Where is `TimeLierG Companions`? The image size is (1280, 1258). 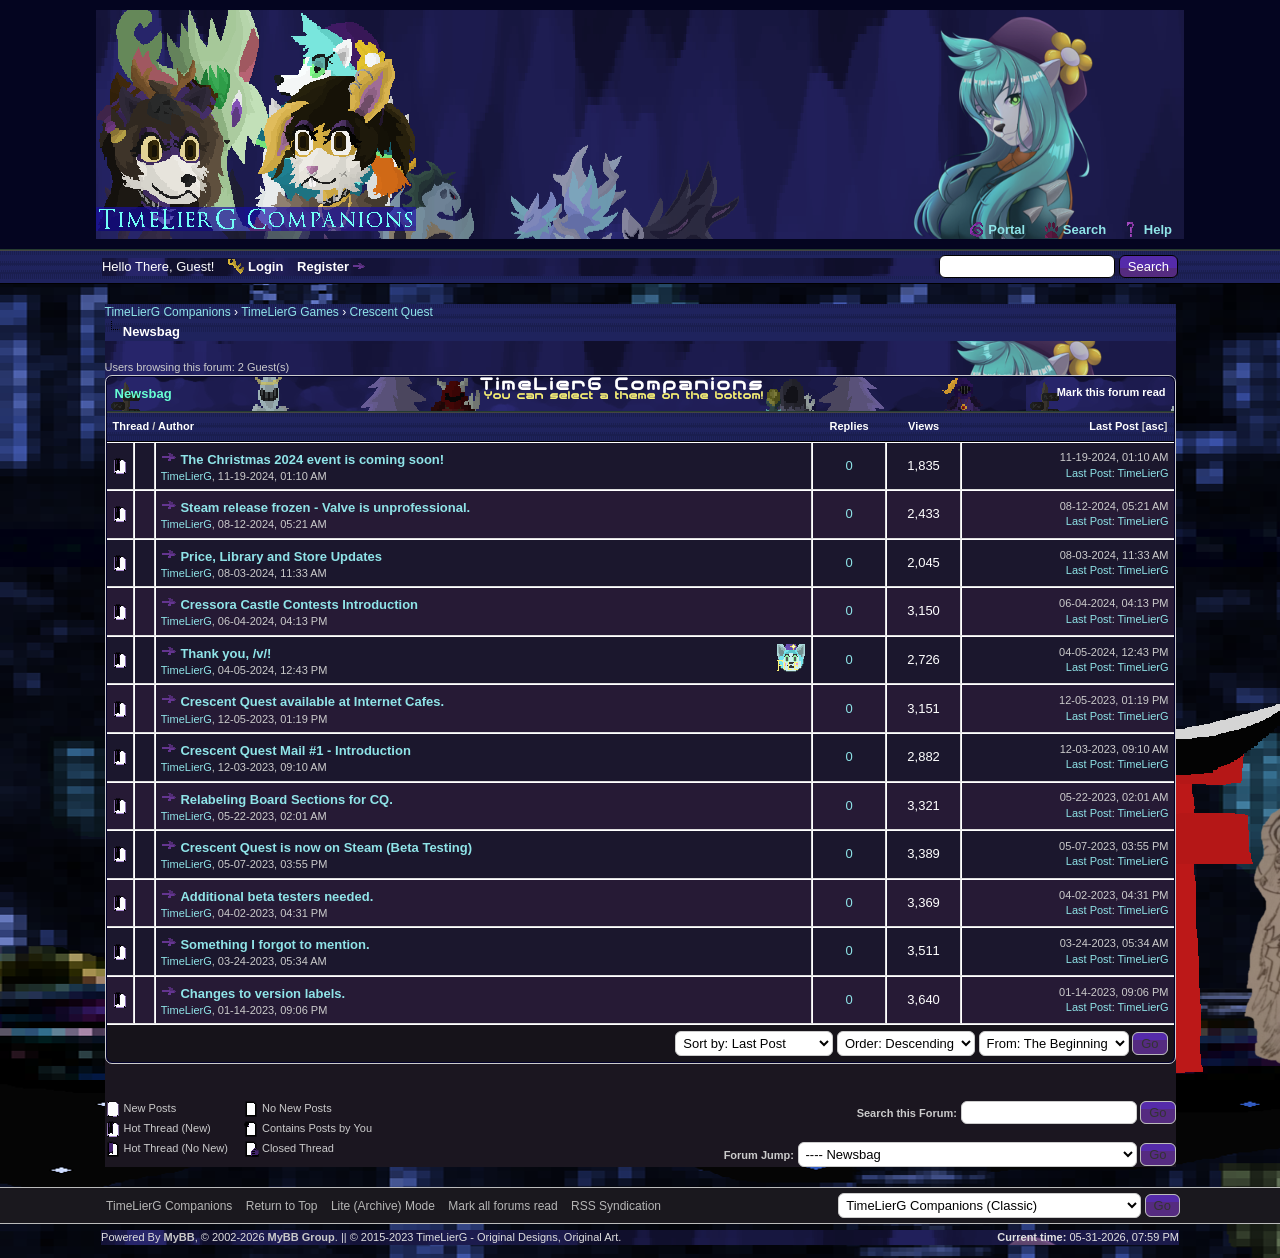 TimeLierG Companions is located at coordinates (168, 312).